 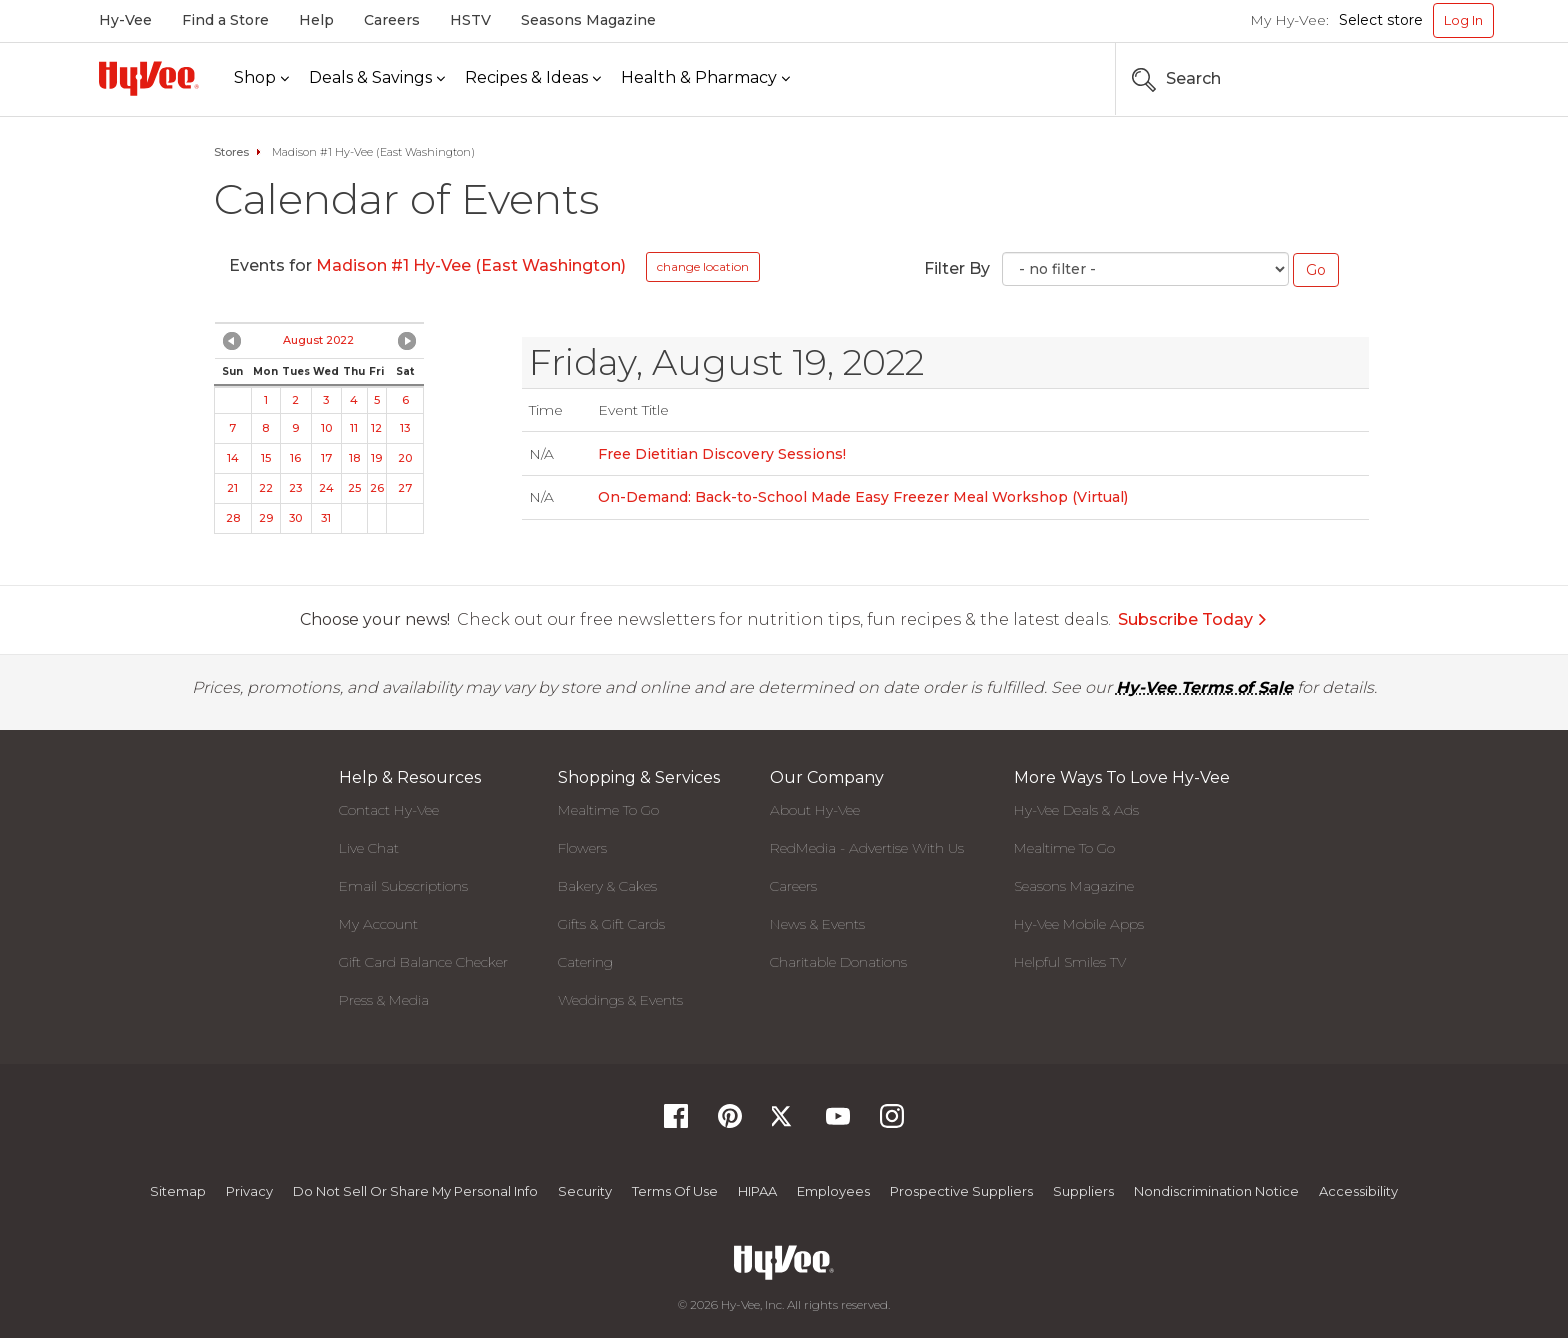 I want to click on 10, so click(x=326, y=428).